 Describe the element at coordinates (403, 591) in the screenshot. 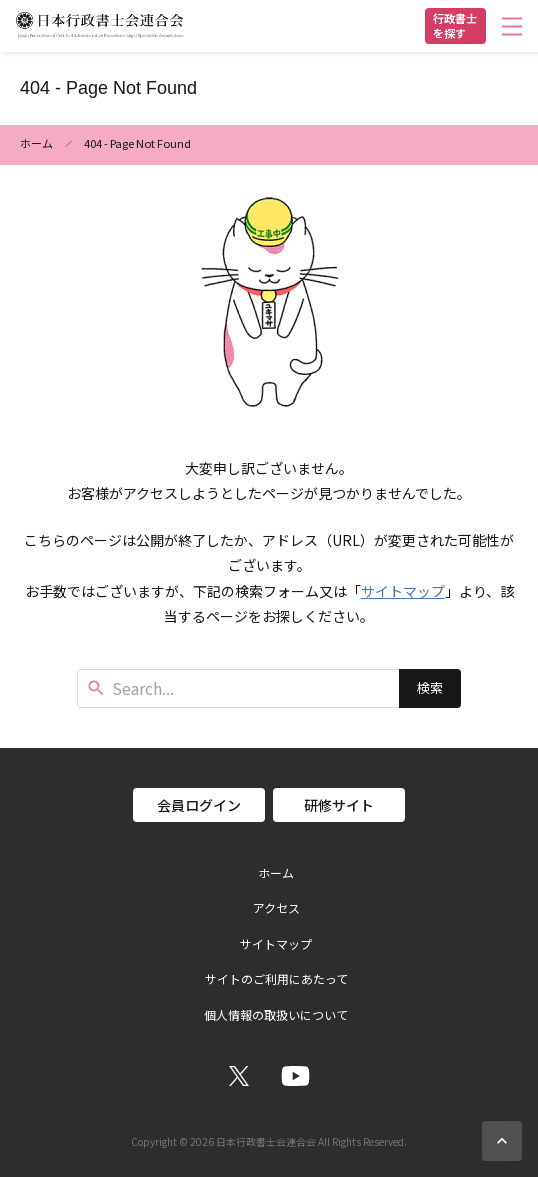

I see `サイトマップ` at that location.